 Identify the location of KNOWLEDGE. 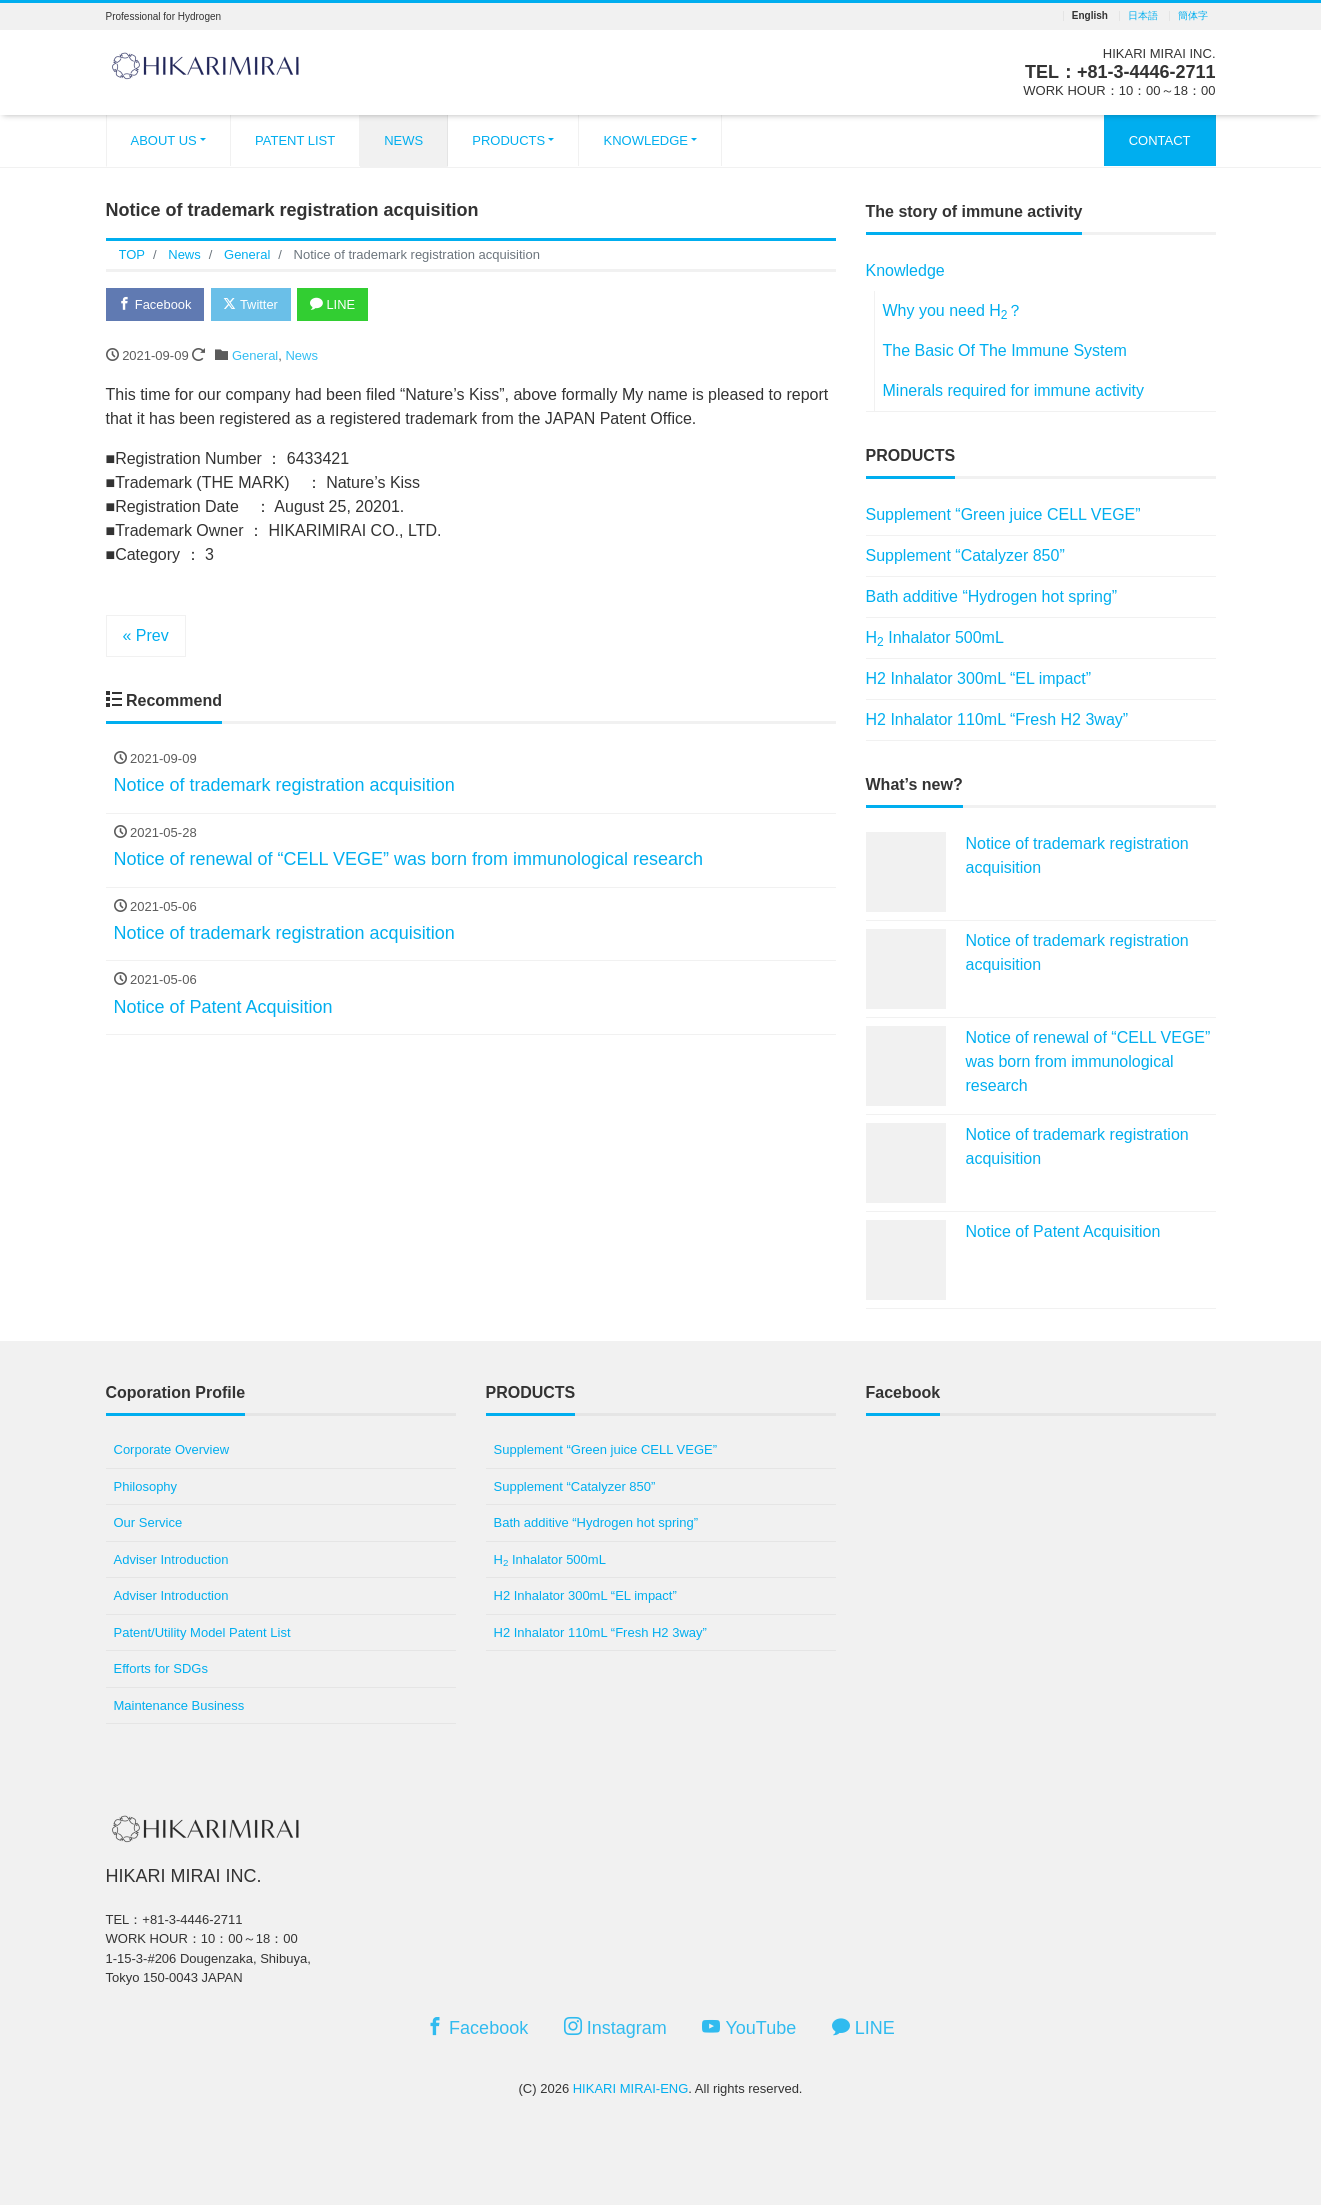
(645, 140).